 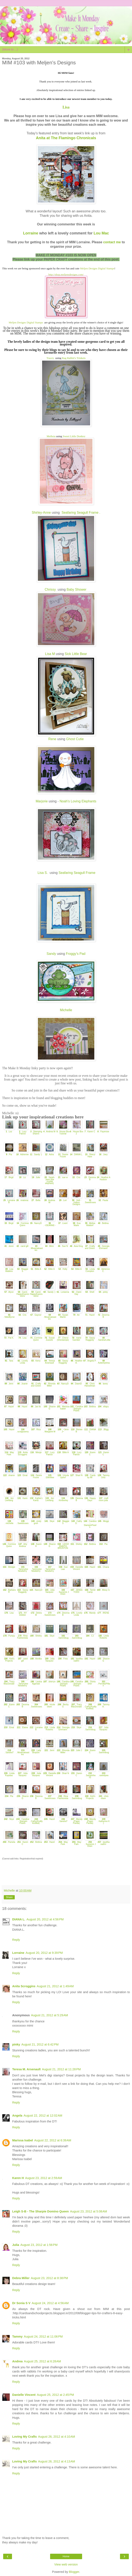 I want to click on Share, so click(x=9, y=1897).